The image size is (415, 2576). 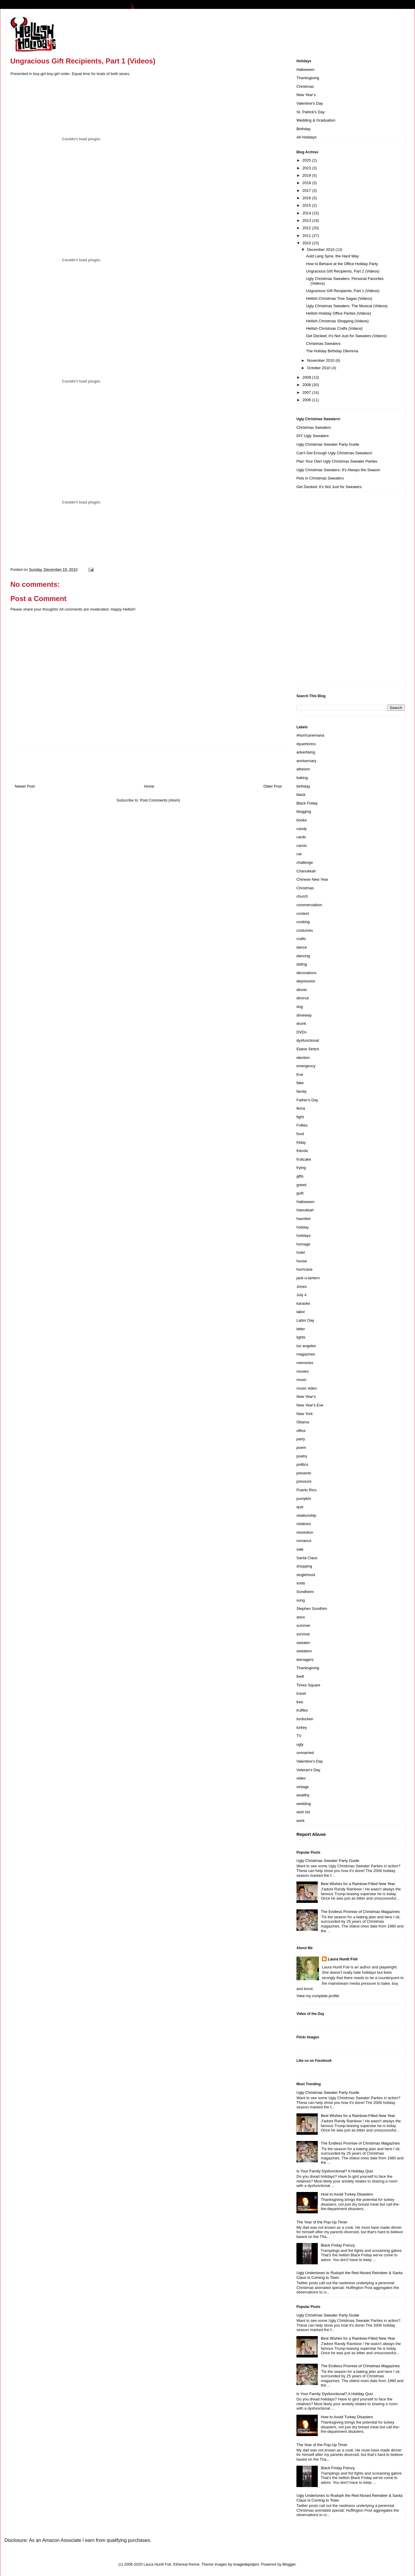 I want to click on Laura Huntt Foti, so click(x=342, y=1959).